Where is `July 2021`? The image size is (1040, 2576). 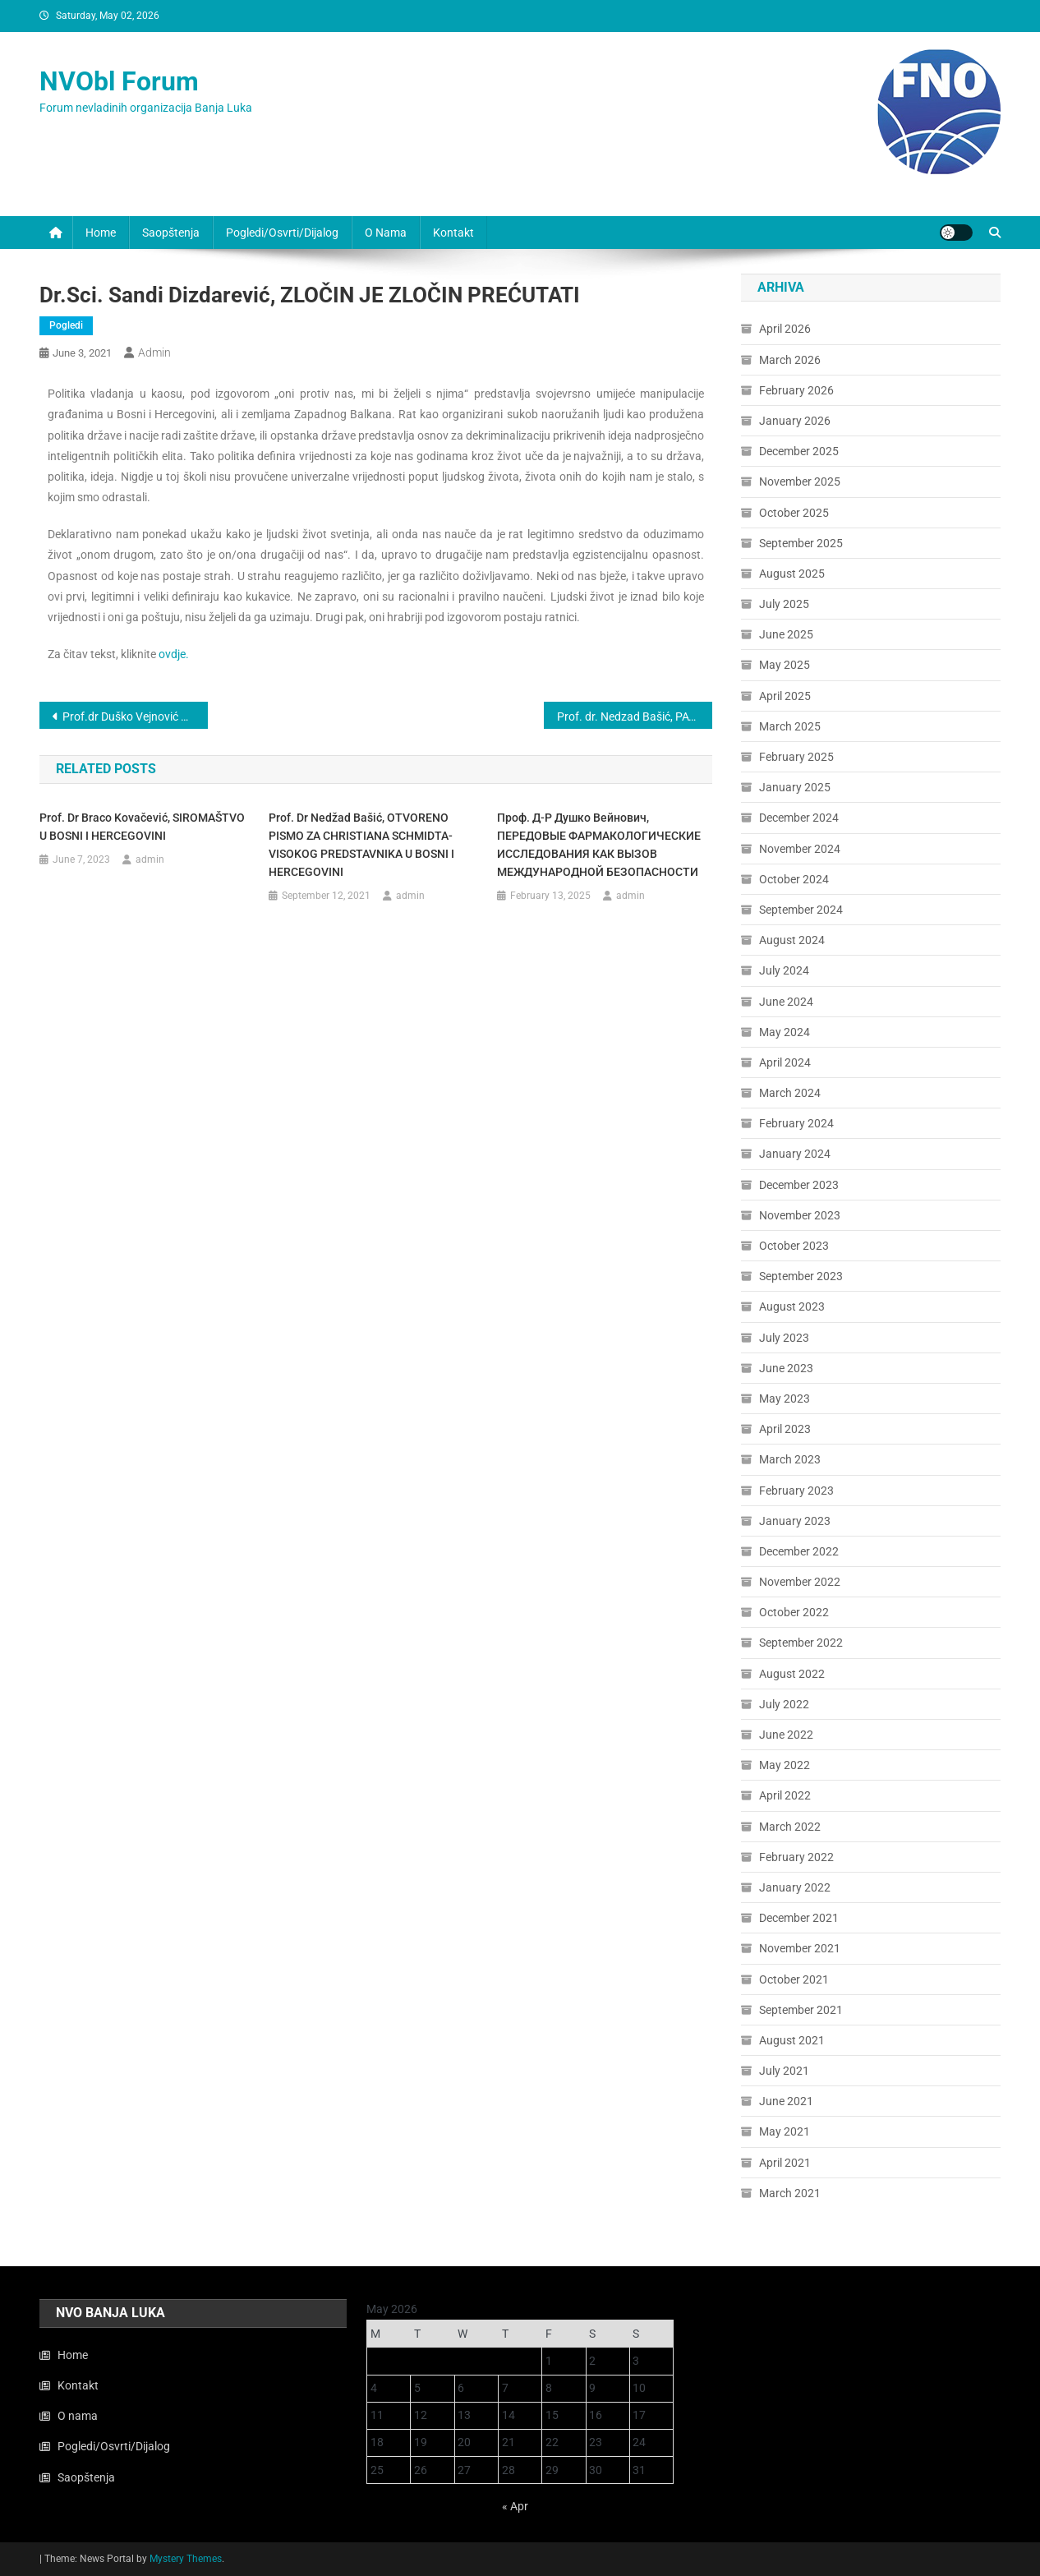 July 2021 is located at coordinates (784, 2070).